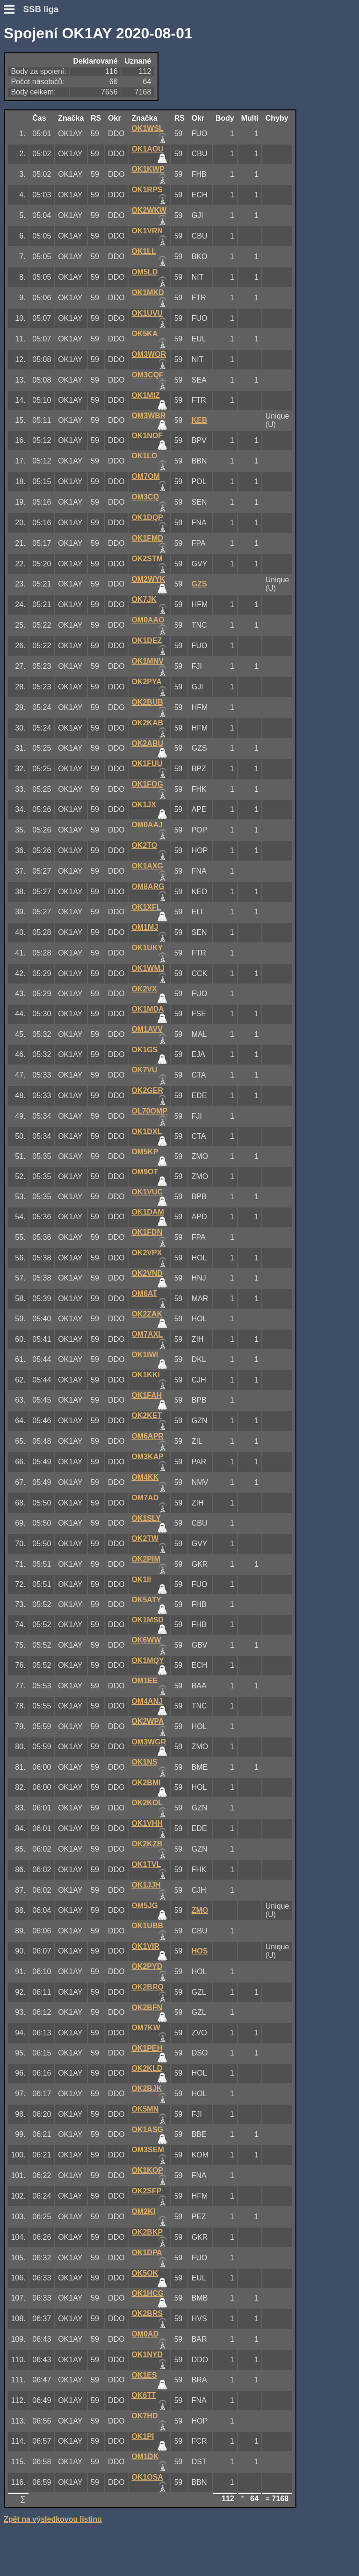 The height and width of the screenshot is (2576, 359). Describe the element at coordinates (147, 149) in the screenshot. I see `OK1AOU` at that location.